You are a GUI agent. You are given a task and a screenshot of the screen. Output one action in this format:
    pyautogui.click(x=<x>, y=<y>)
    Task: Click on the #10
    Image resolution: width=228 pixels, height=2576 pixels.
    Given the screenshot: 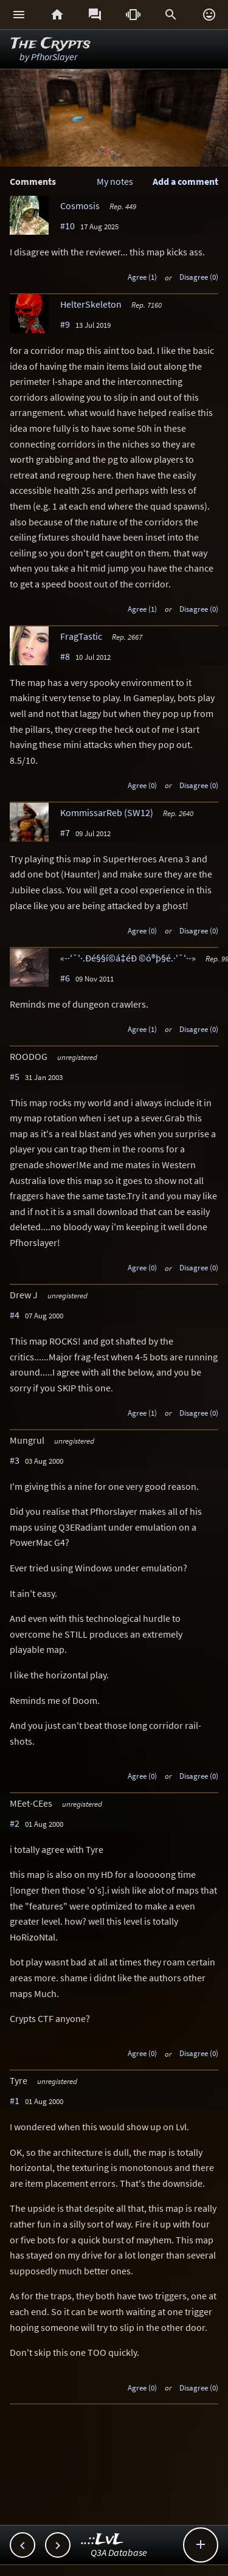 What is the action you would take?
    pyautogui.click(x=67, y=226)
    